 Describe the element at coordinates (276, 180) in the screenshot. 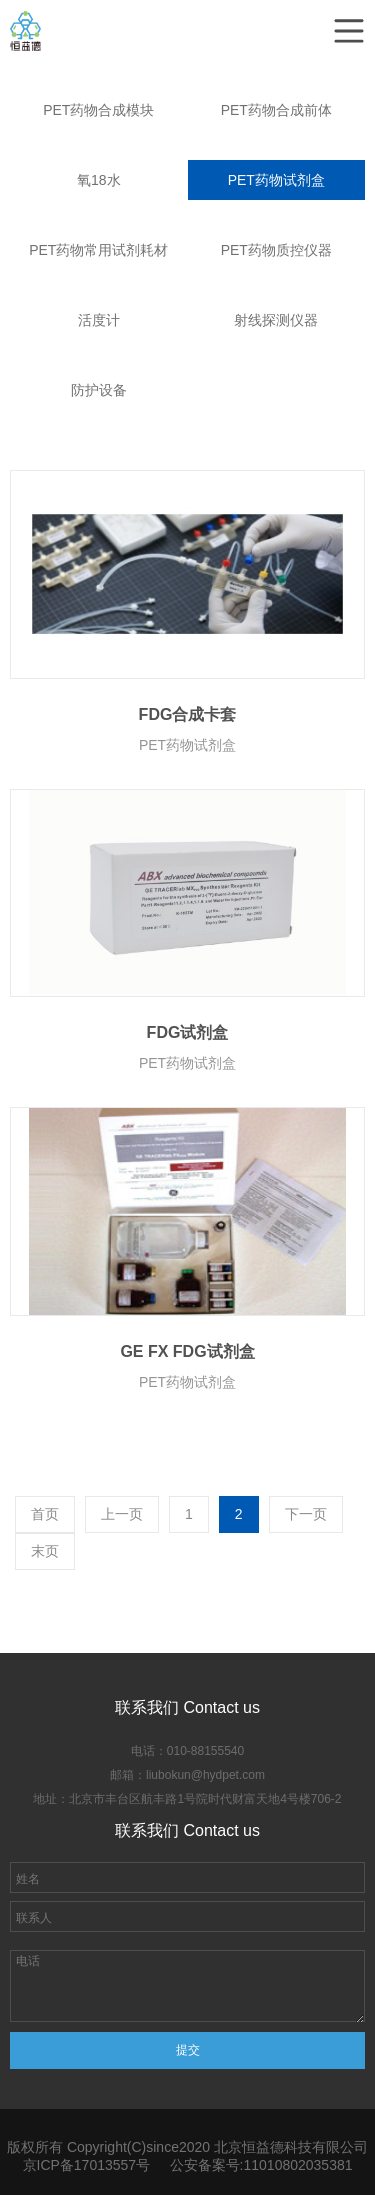

I see `PET药物试剂盒` at that location.